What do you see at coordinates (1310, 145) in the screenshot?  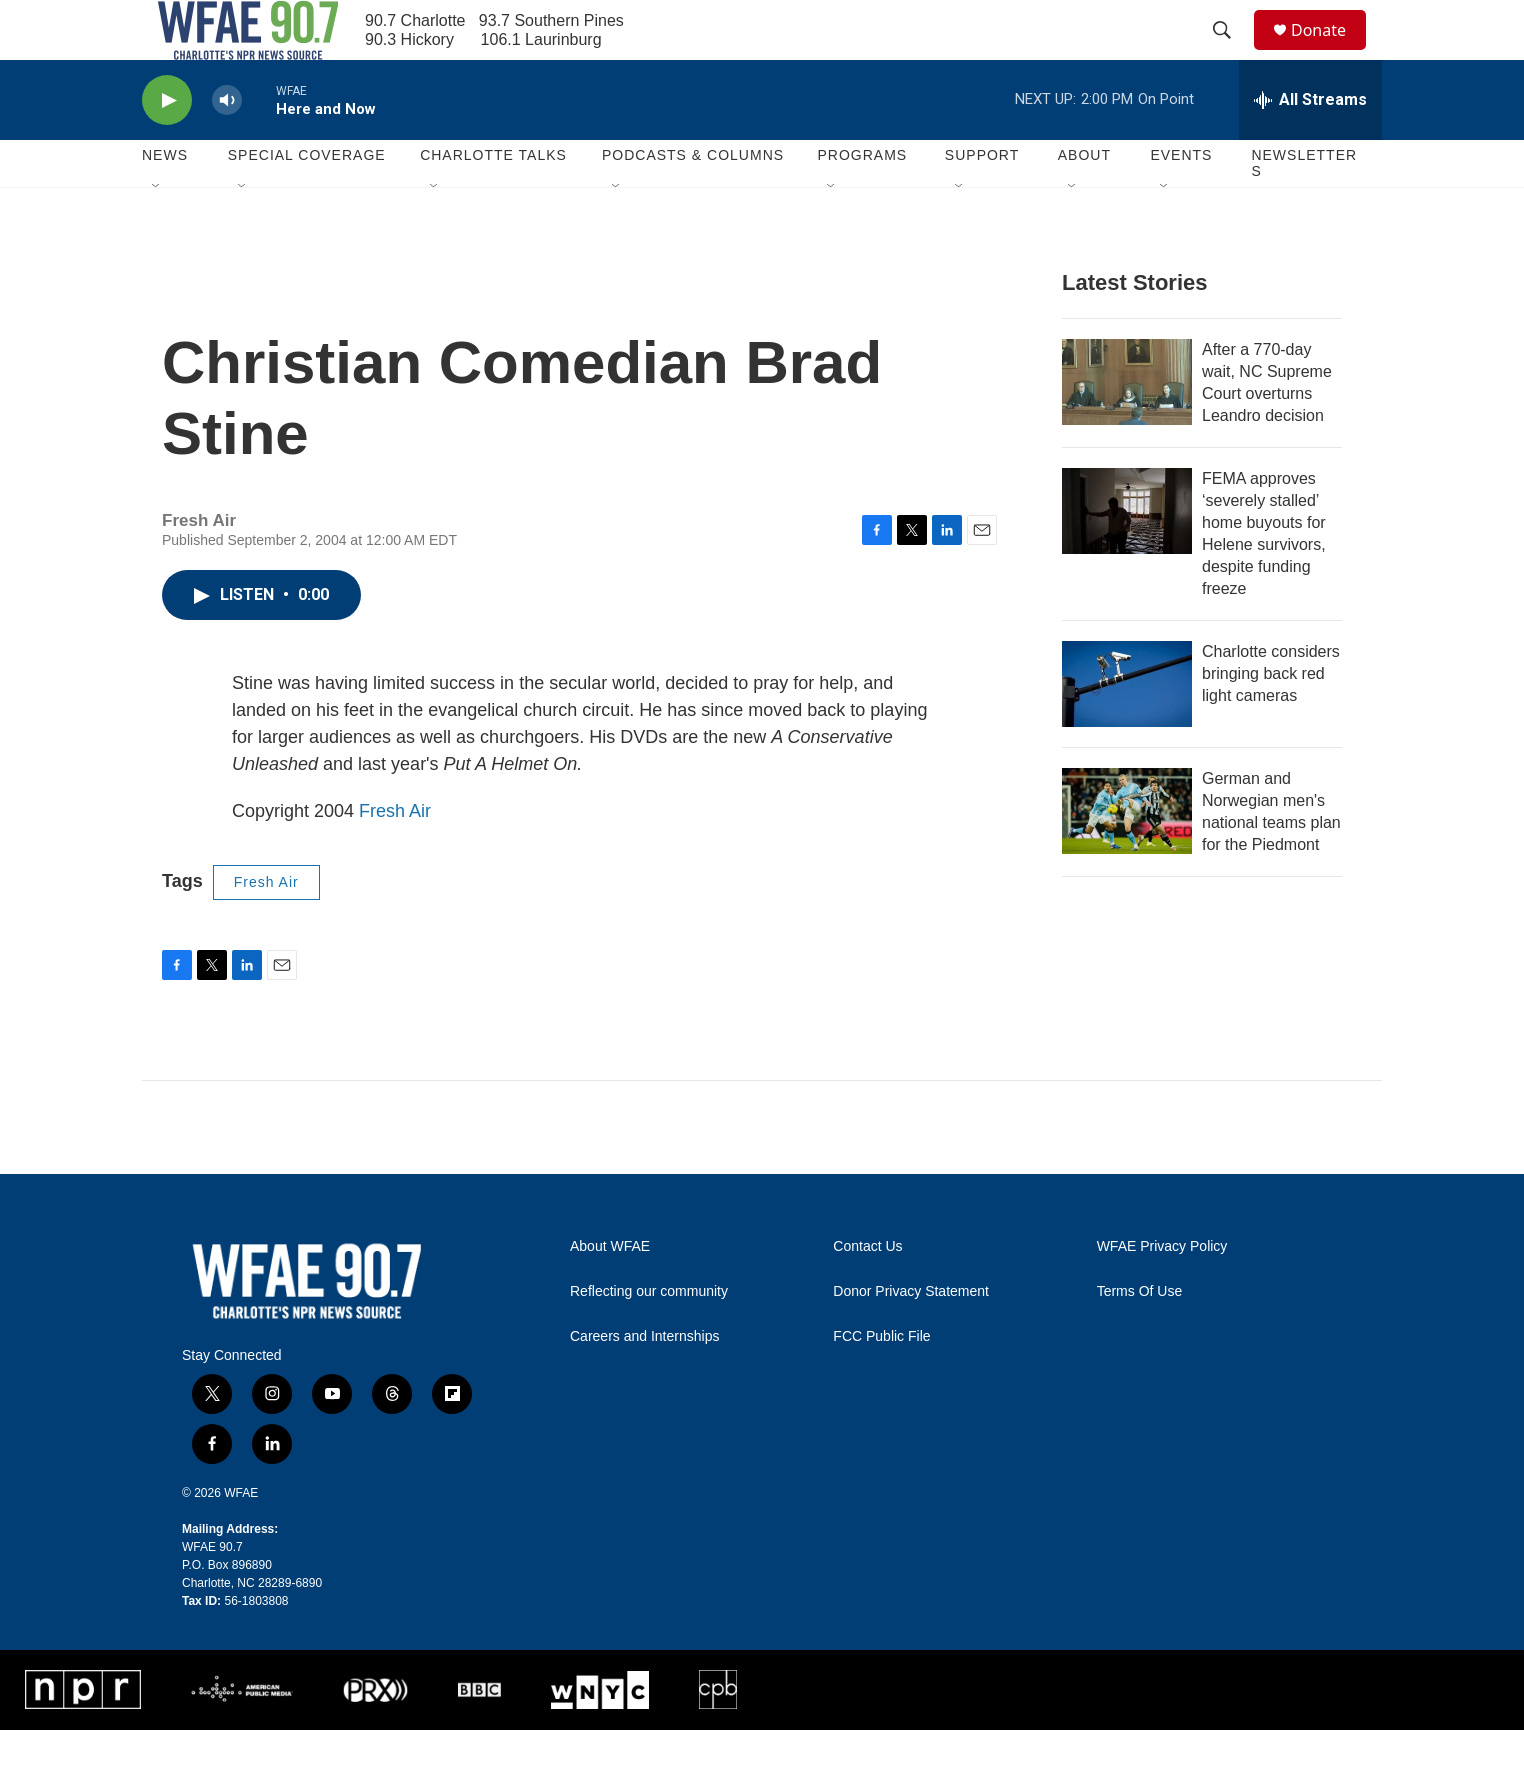 I see `[all streams]` at bounding box center [1310, 145].